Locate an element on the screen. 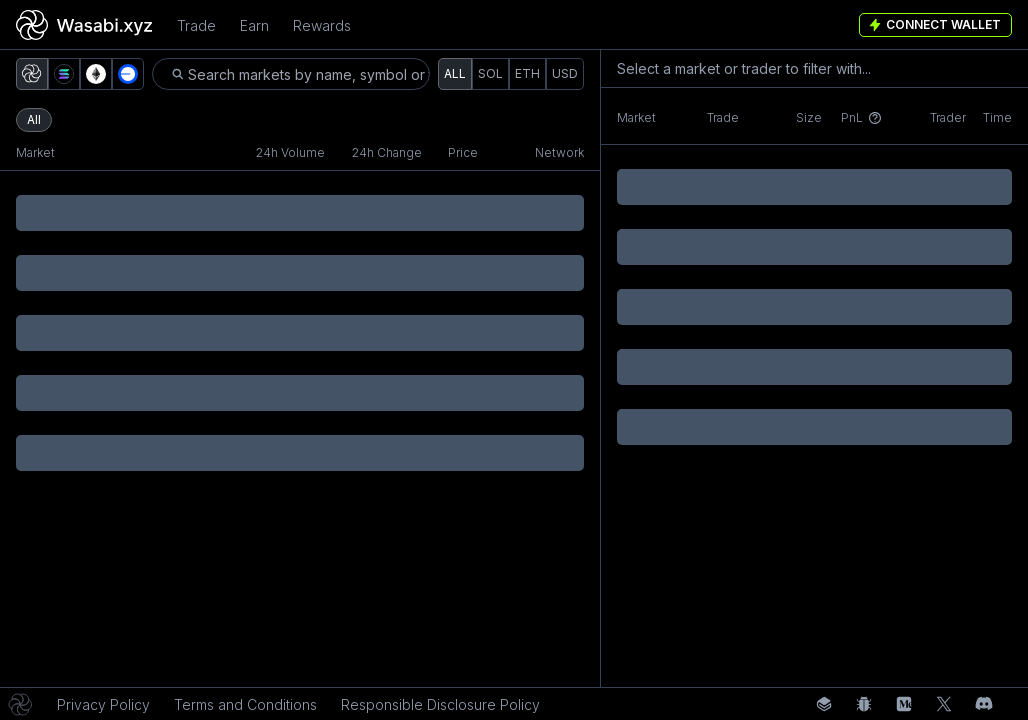  Privacy Policy is located at coordinates (103, 704).